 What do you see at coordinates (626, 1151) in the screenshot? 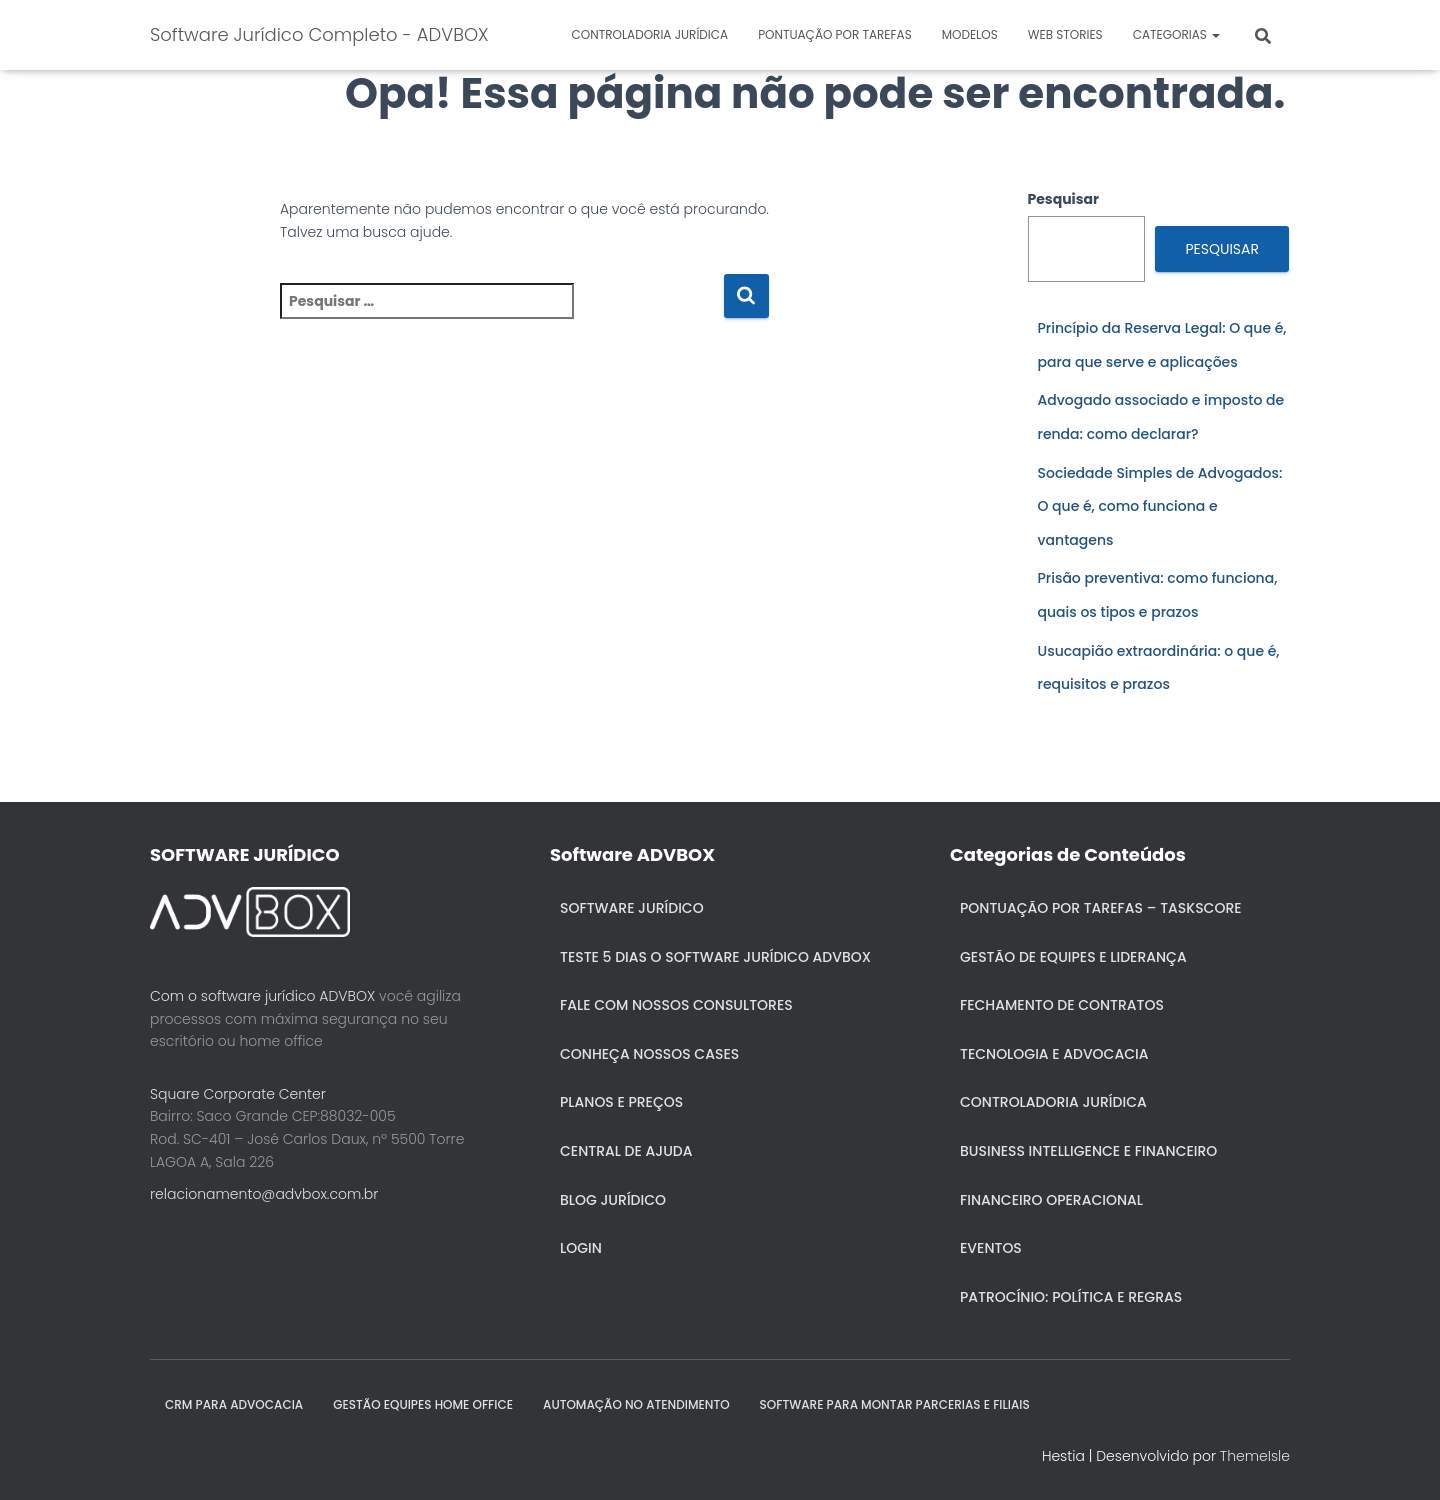
I see `Central de ajuda` at bounding box center [626, 1151].